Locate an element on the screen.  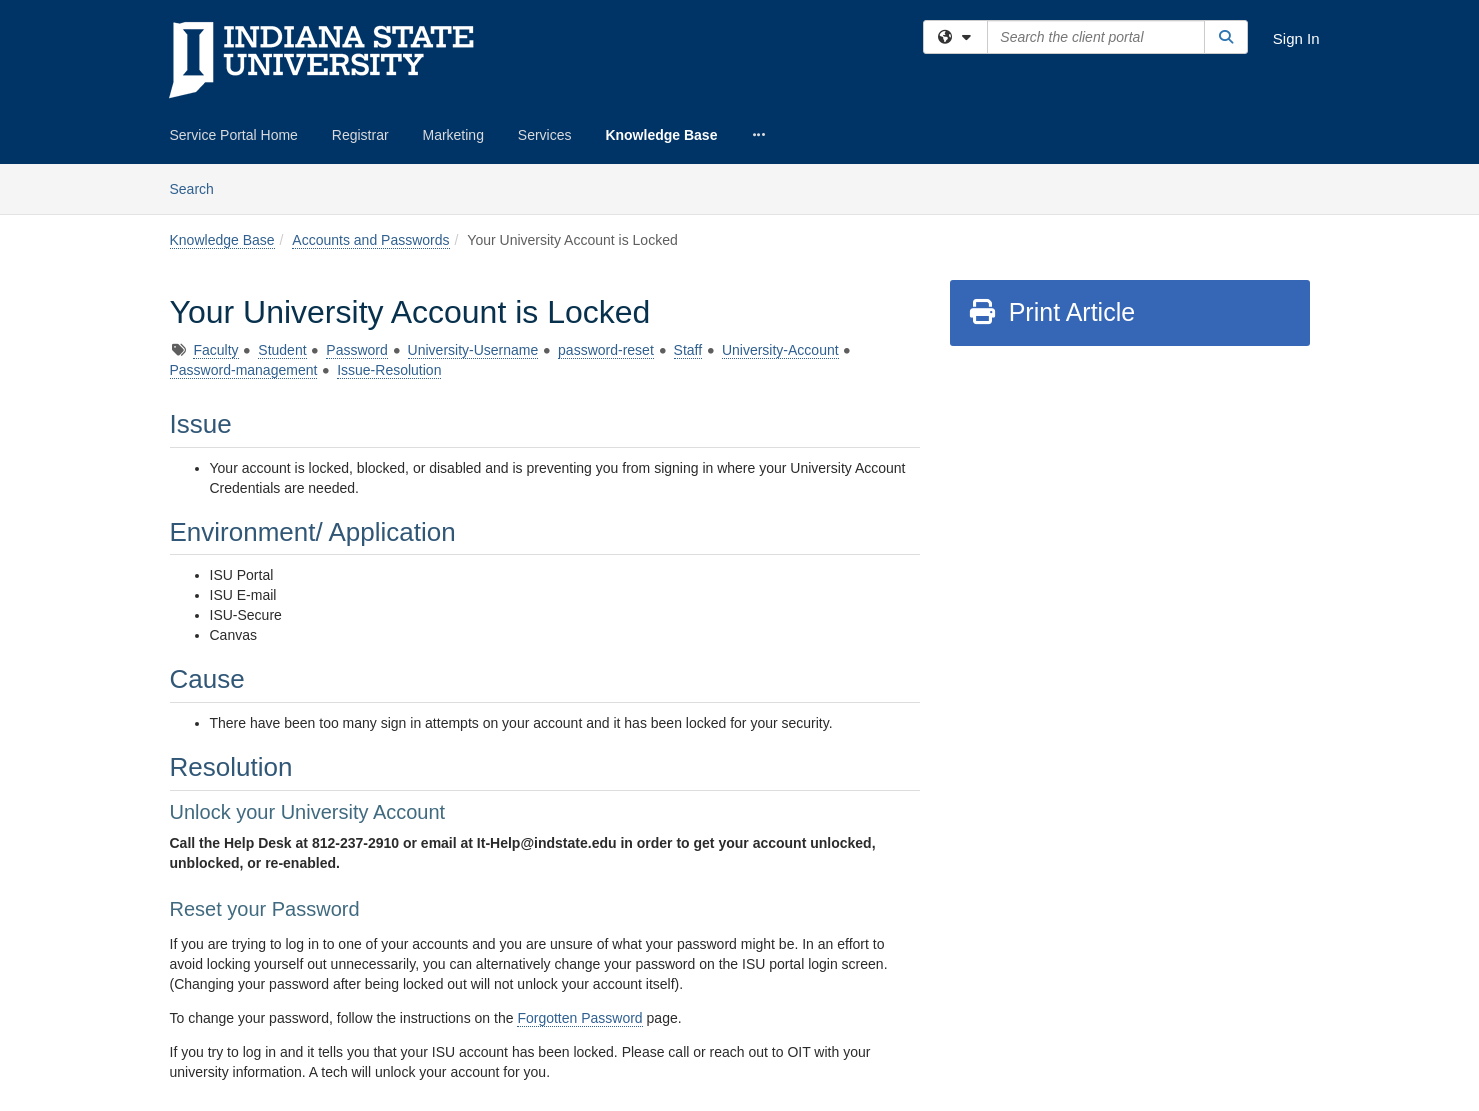
Forgotten Password is located at coordinates (579, 1018).